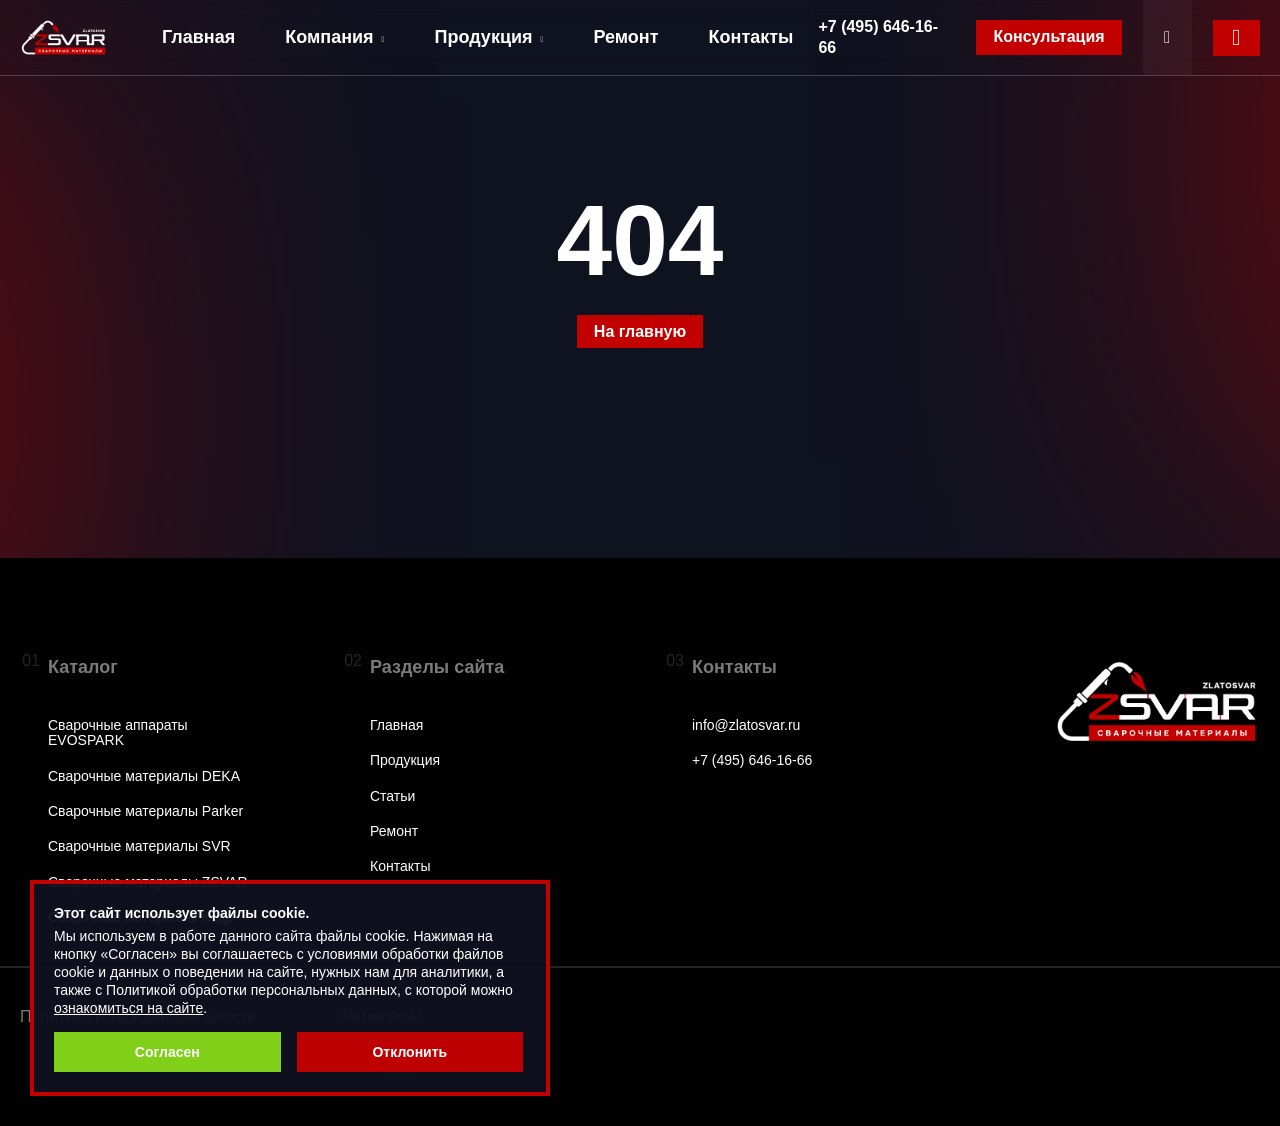 This screenshot has width=1280, height=1126. What do you see at coordinates (746, 725) in the screenshot?
I see `info@zlatosvar.ru` at bounding box center [746, 725].